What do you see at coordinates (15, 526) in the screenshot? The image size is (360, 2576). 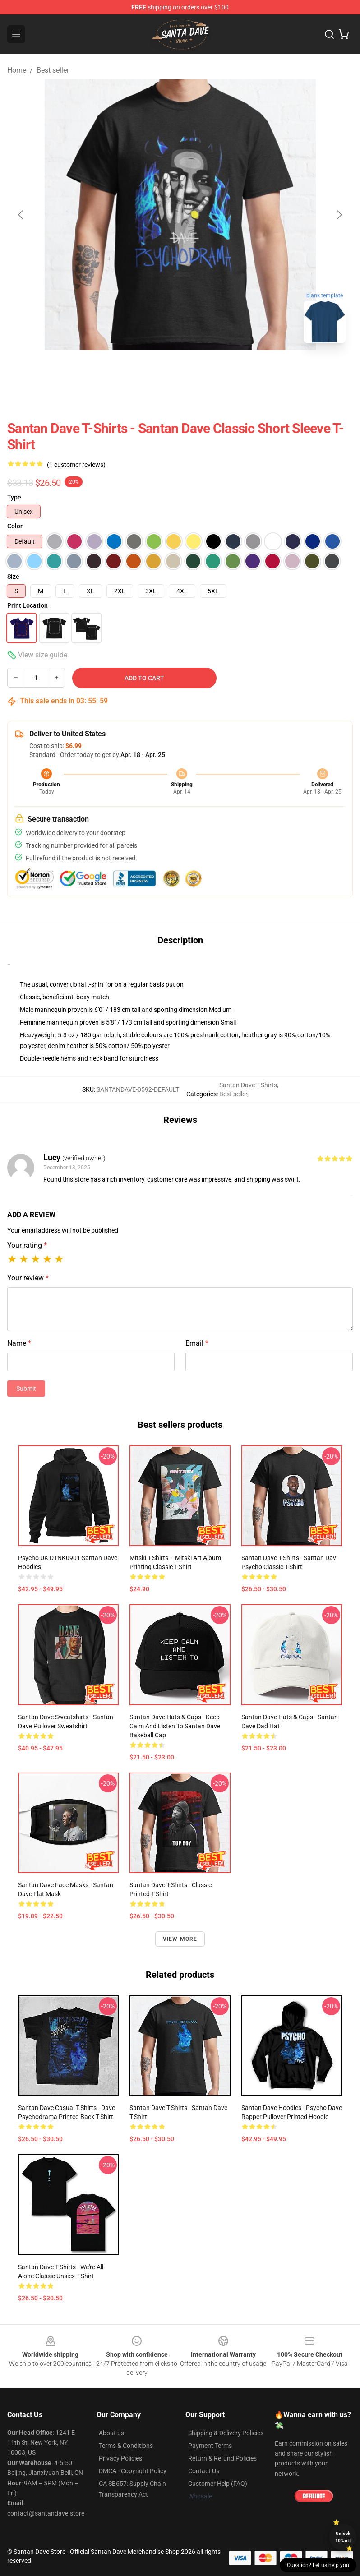 I see `Color` at bounding box center [15, 526].